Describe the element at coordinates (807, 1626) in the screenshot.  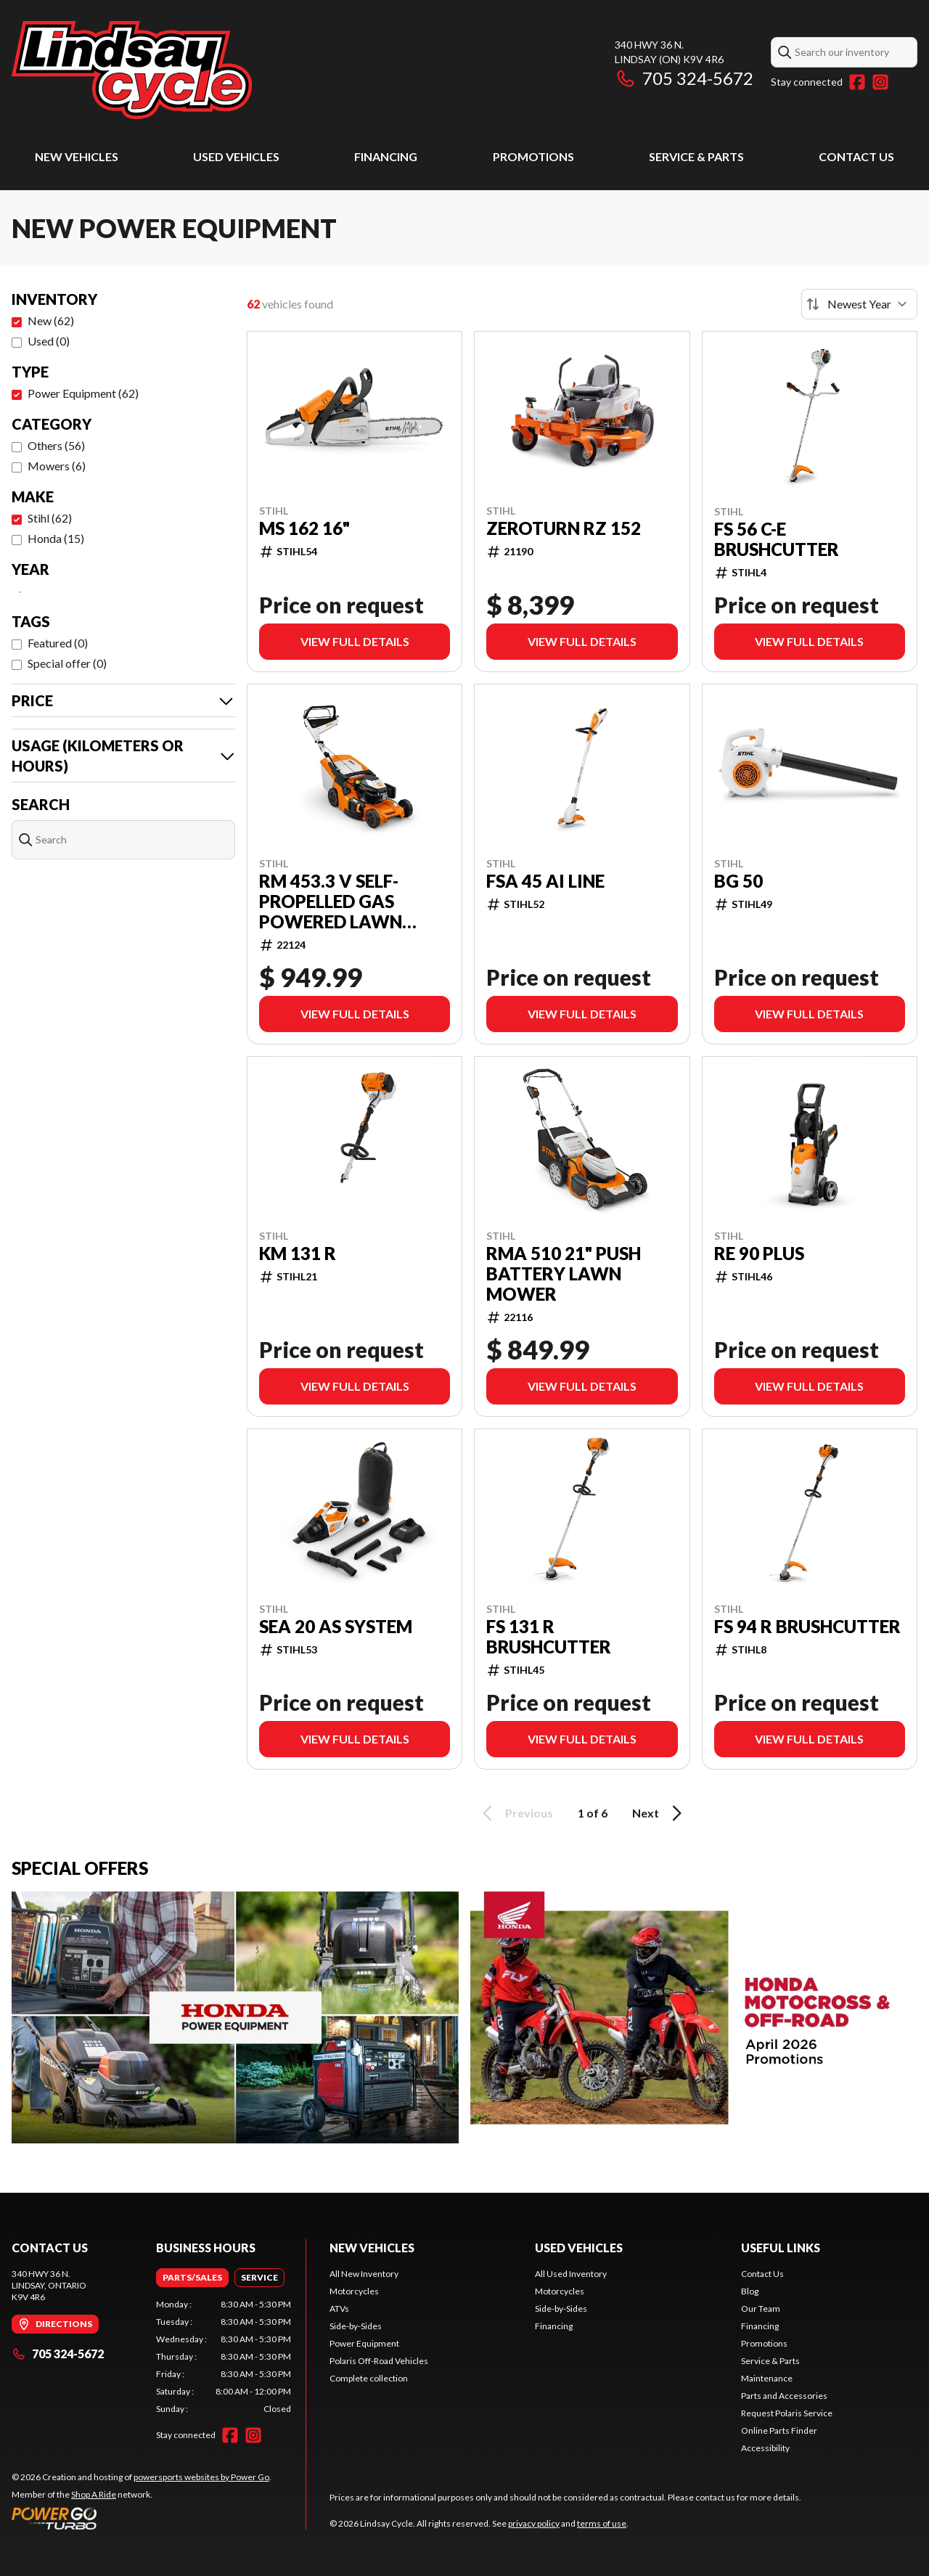
I see `FS 94 R BRUSHCUTTER` at that location.